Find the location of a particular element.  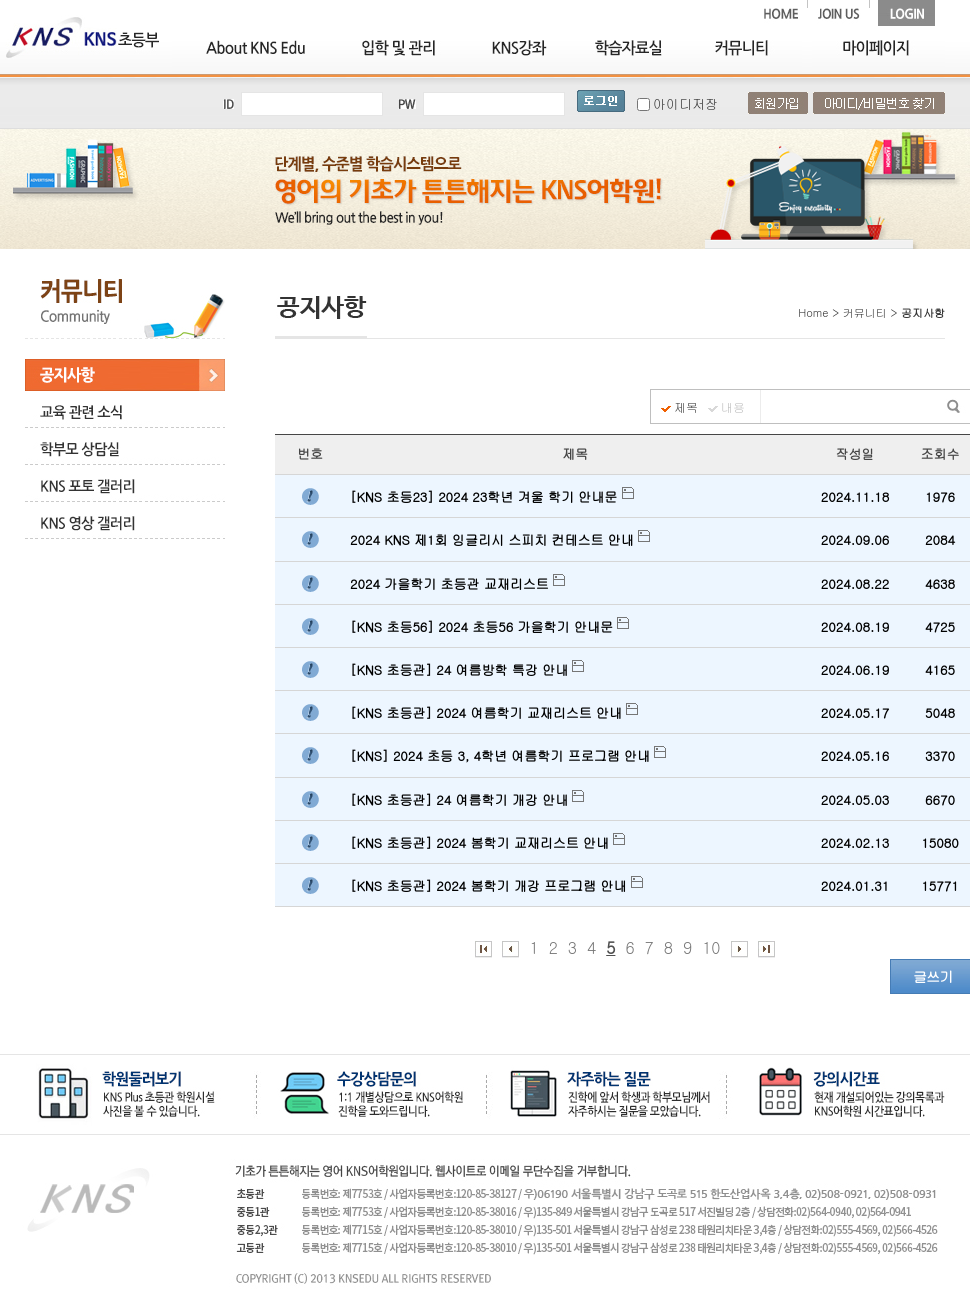

[KNS 초등관] 24 여름방학 특강 안내 is located at coordinates (467, 669).